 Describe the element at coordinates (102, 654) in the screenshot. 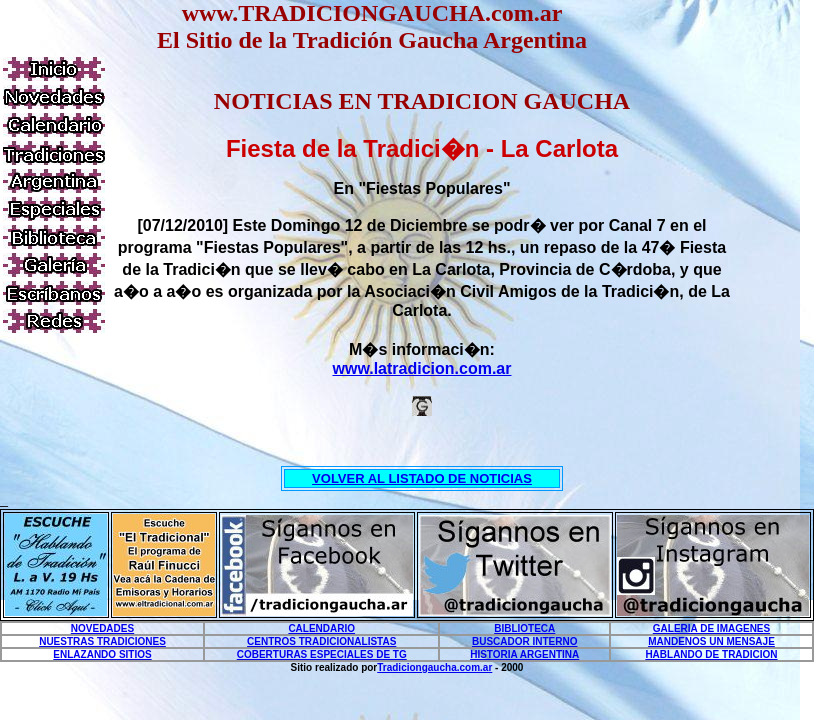

I see `ENLAZANDO SITIOS` at that location.